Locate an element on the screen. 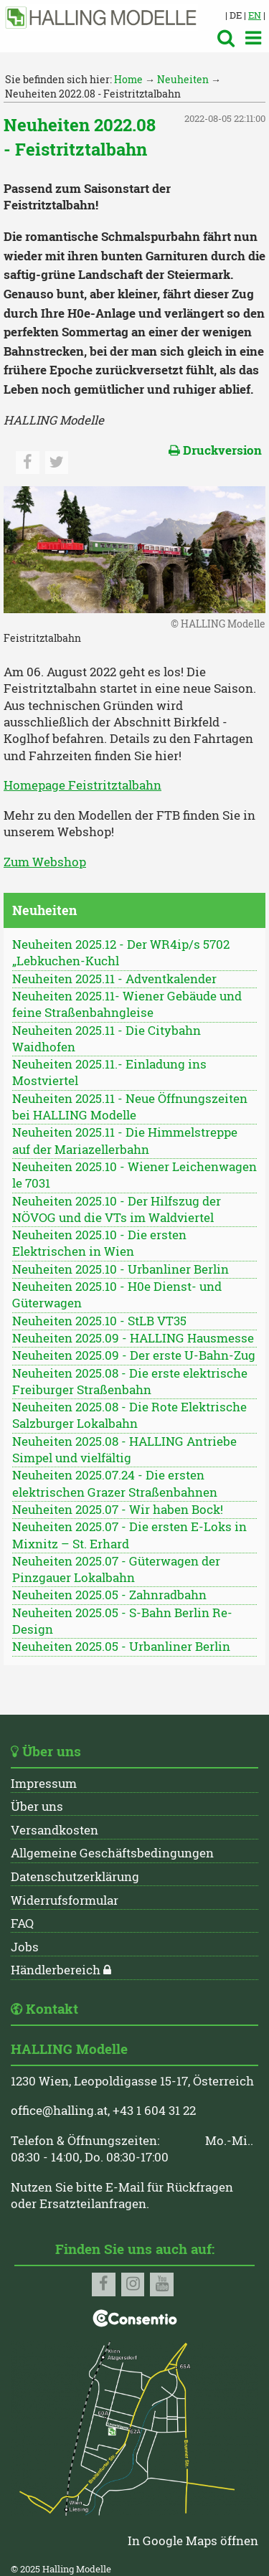  Neuheiten 2025.10 - StLB VT35 is located at coordinates (99, 1321).